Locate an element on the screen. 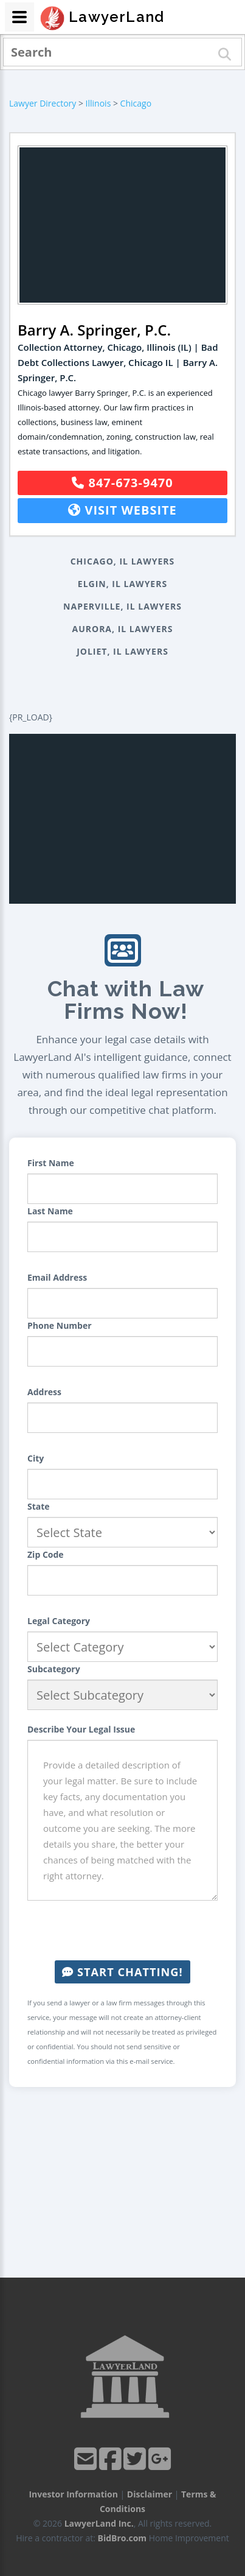 This screenshot has height=2576, width=245. Legal Category is located at coordinates (58, 1621).